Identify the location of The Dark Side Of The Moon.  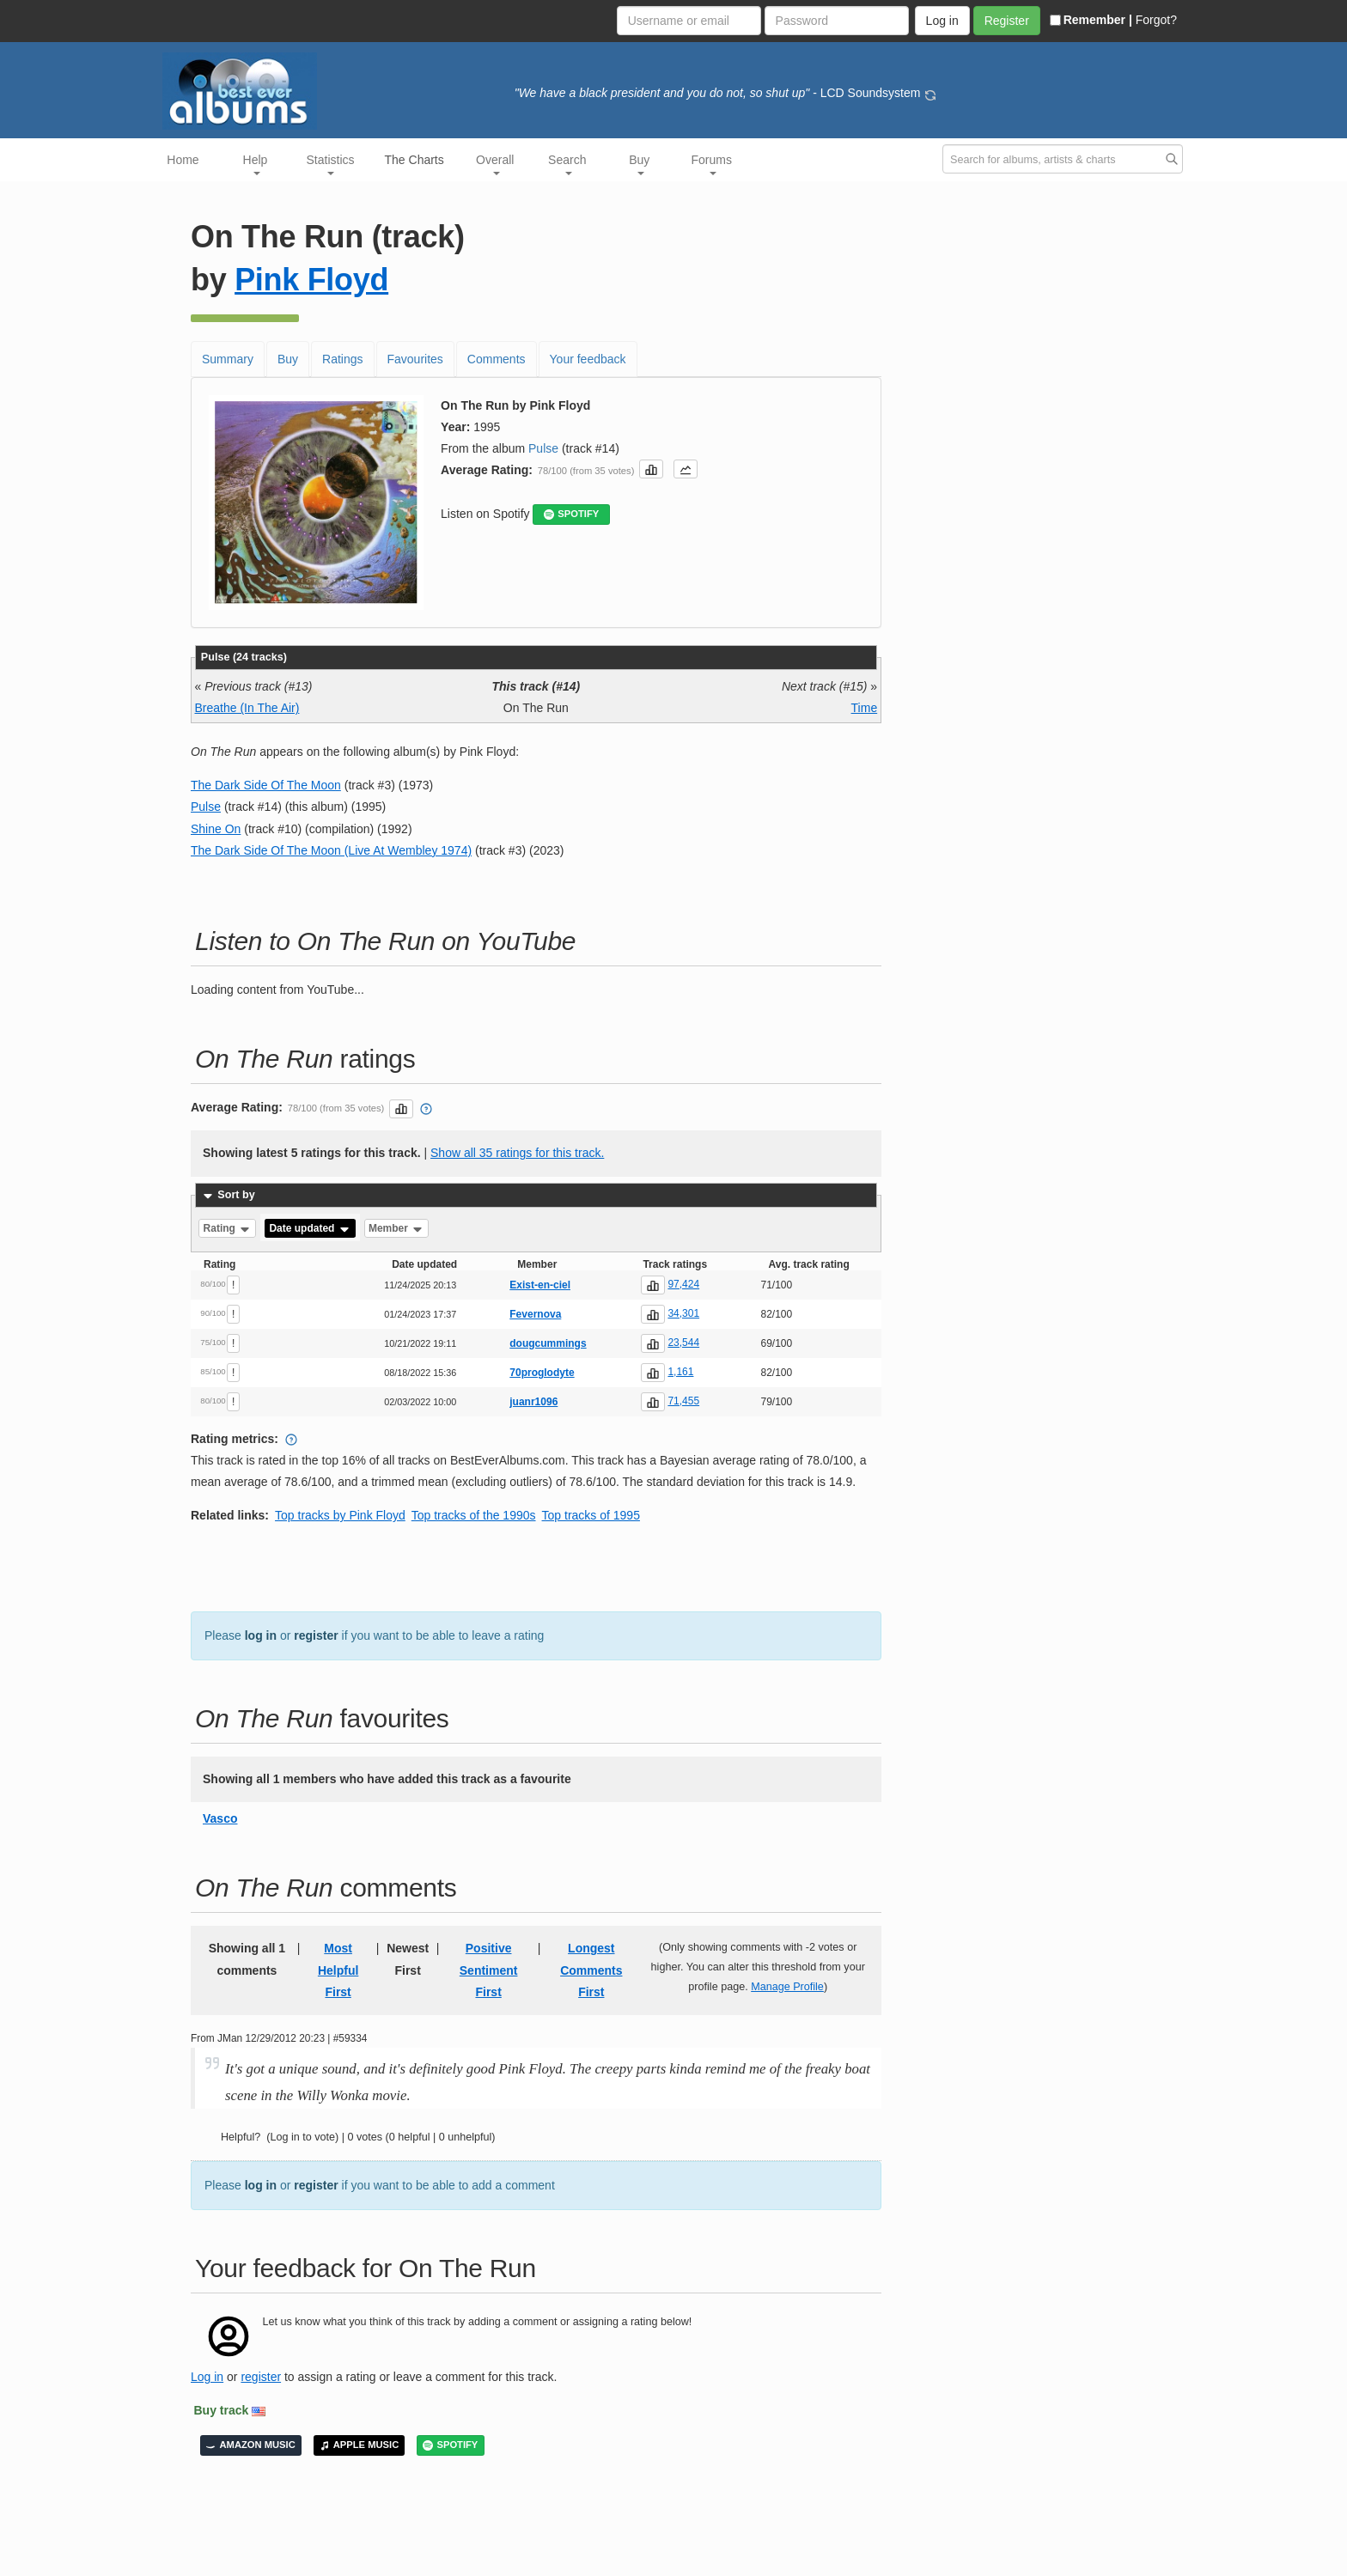
(266, 785).